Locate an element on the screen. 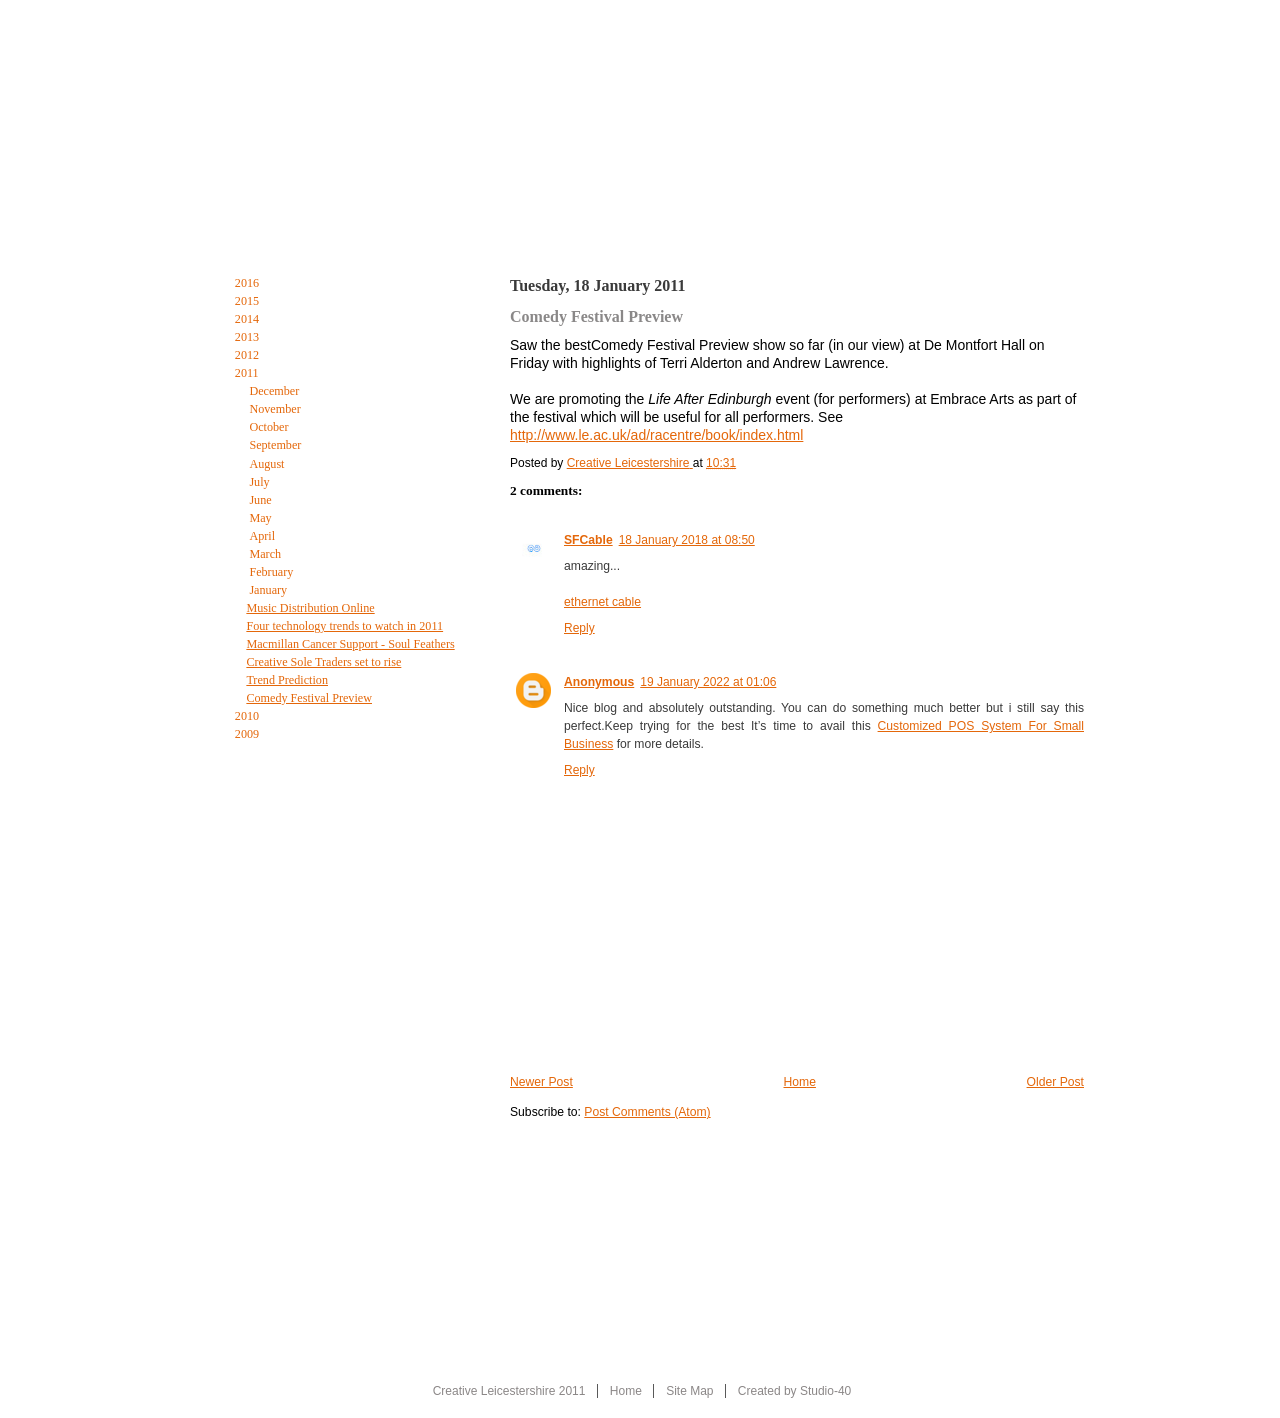 This screenshot has width=1280, height=1418. April is located at coordinates (263, 536).